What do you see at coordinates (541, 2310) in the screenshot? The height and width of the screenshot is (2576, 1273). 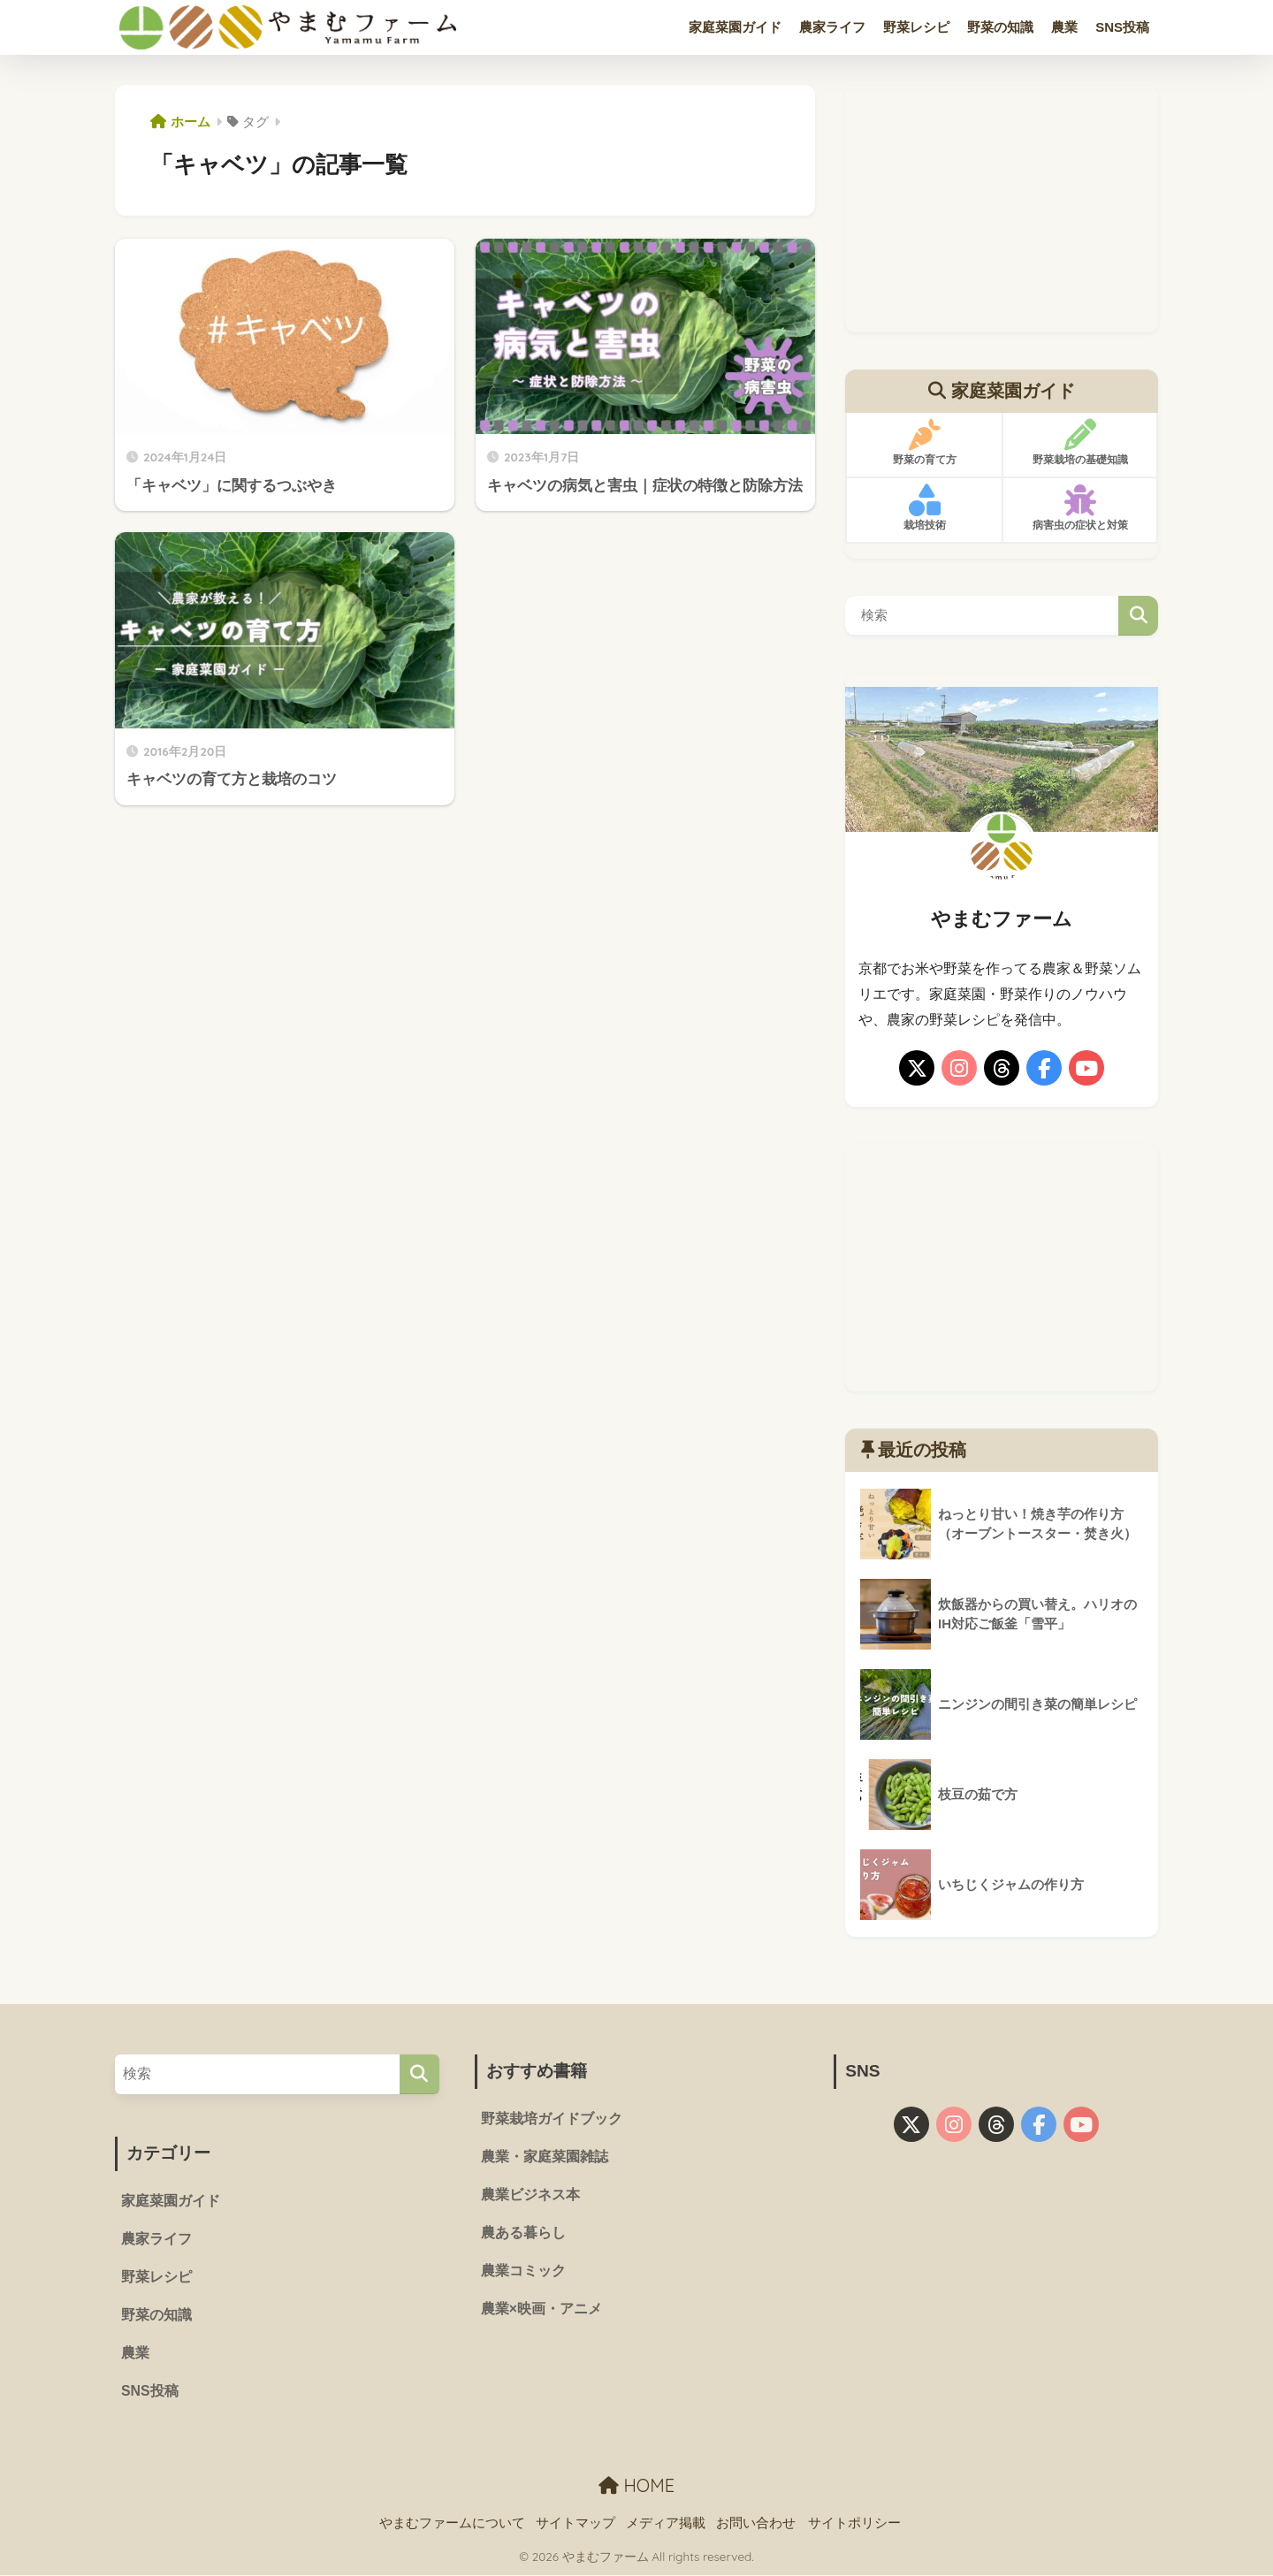 I see `農業×映画・アニメ` at bounding box center [541, 2310].